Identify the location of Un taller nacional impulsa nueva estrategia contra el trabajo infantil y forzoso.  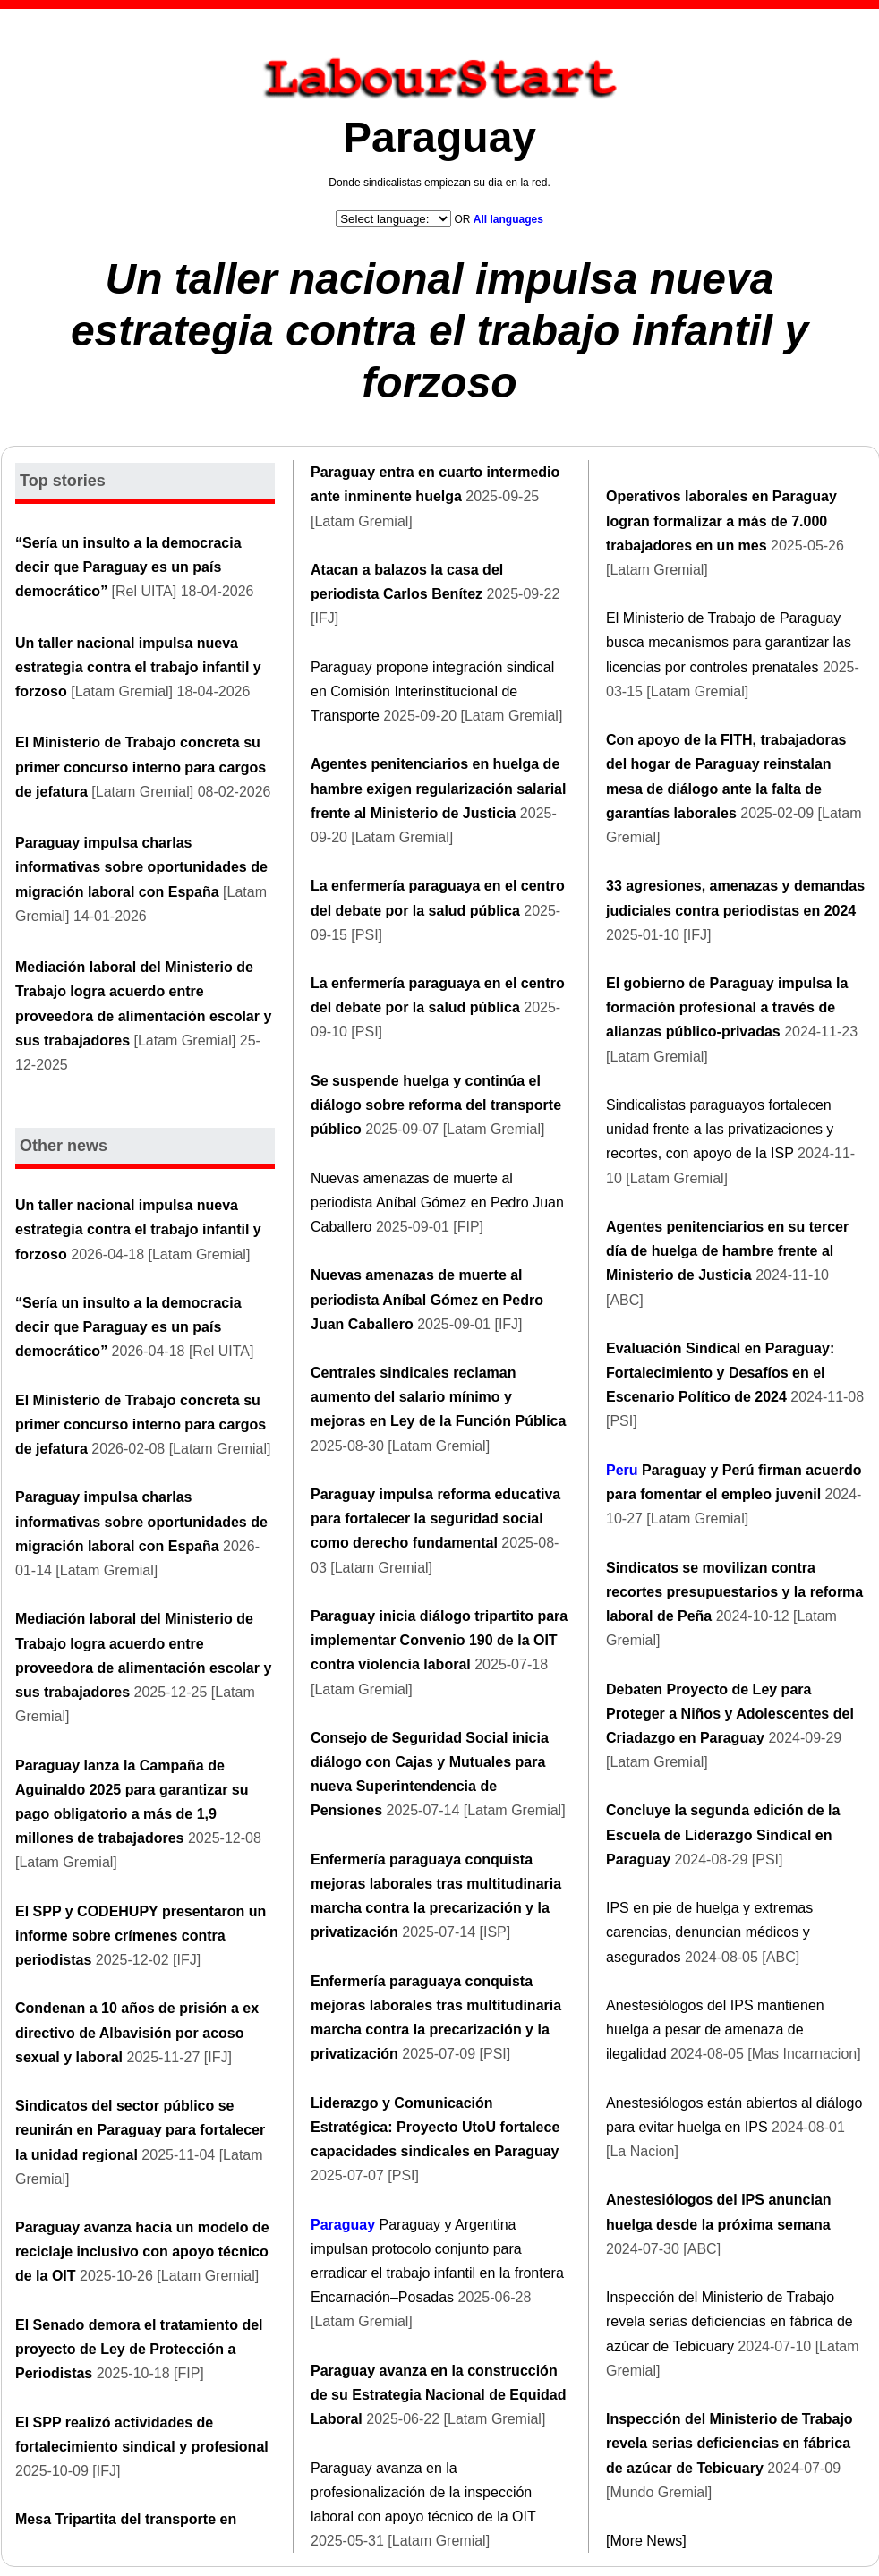
(439, 330).